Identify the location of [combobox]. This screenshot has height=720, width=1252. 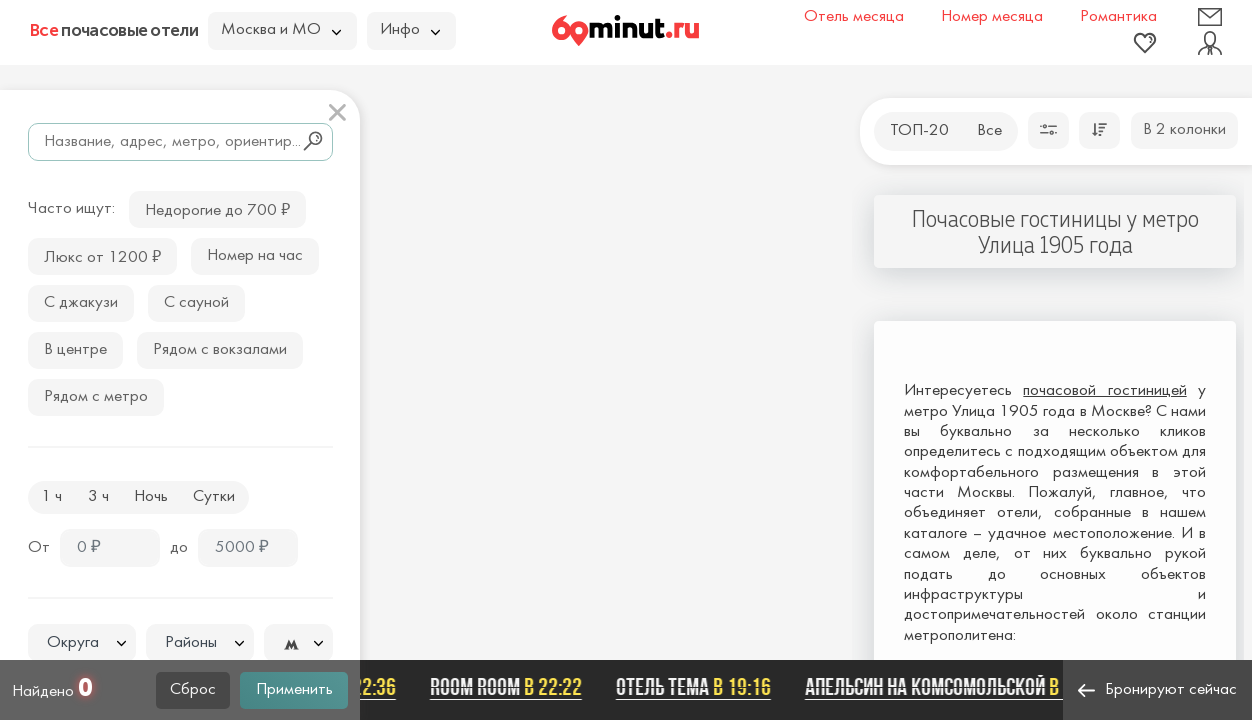
(82, 643).